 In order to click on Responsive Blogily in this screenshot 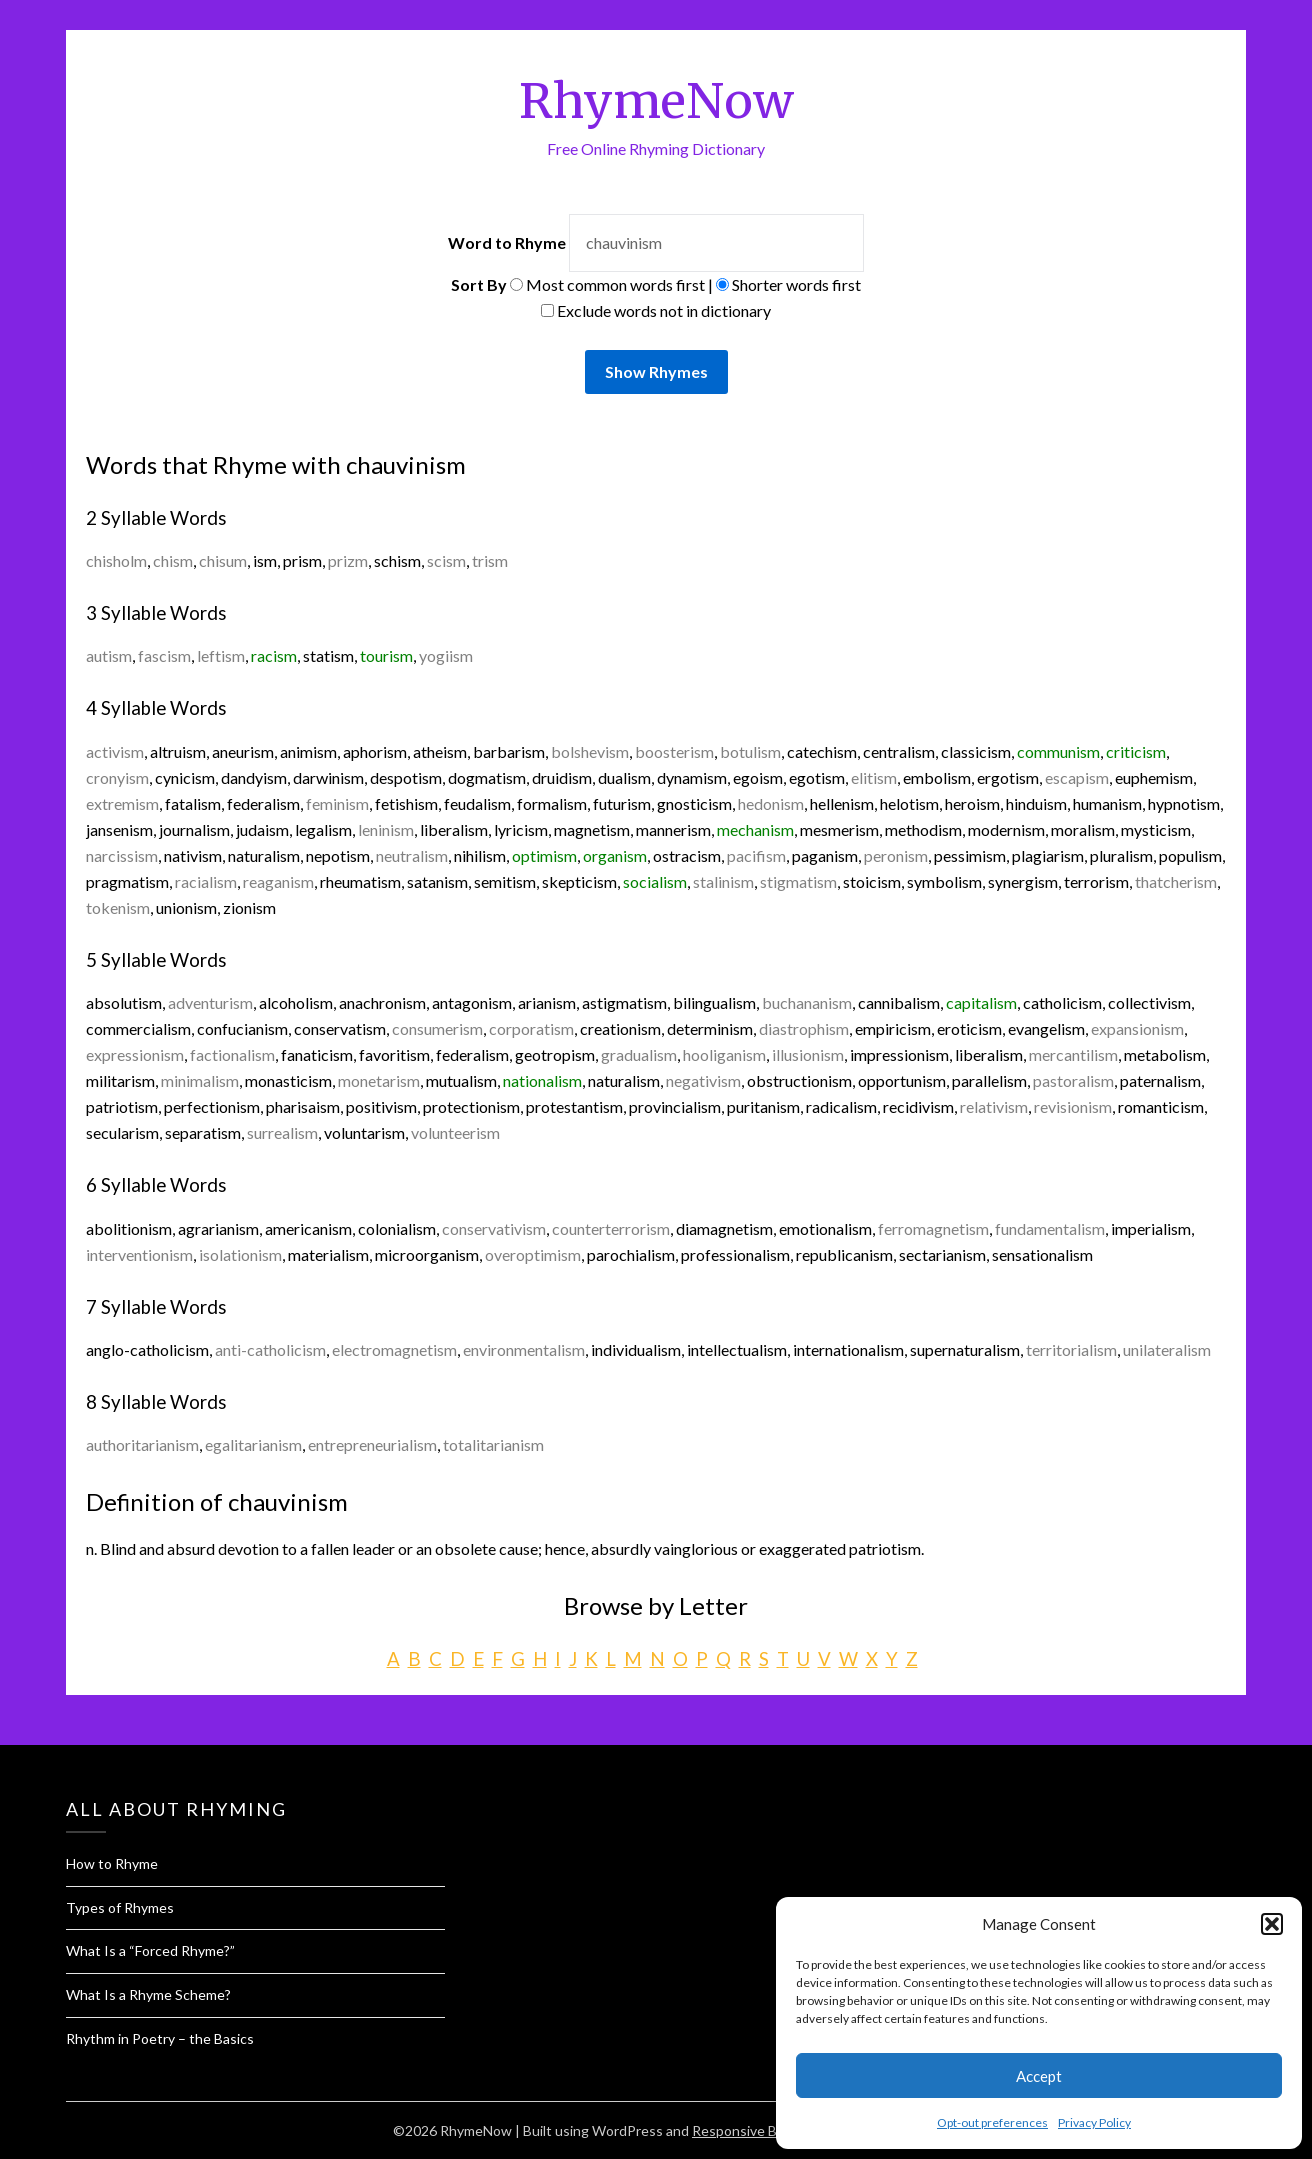, I will do `click(750, 2130)`.